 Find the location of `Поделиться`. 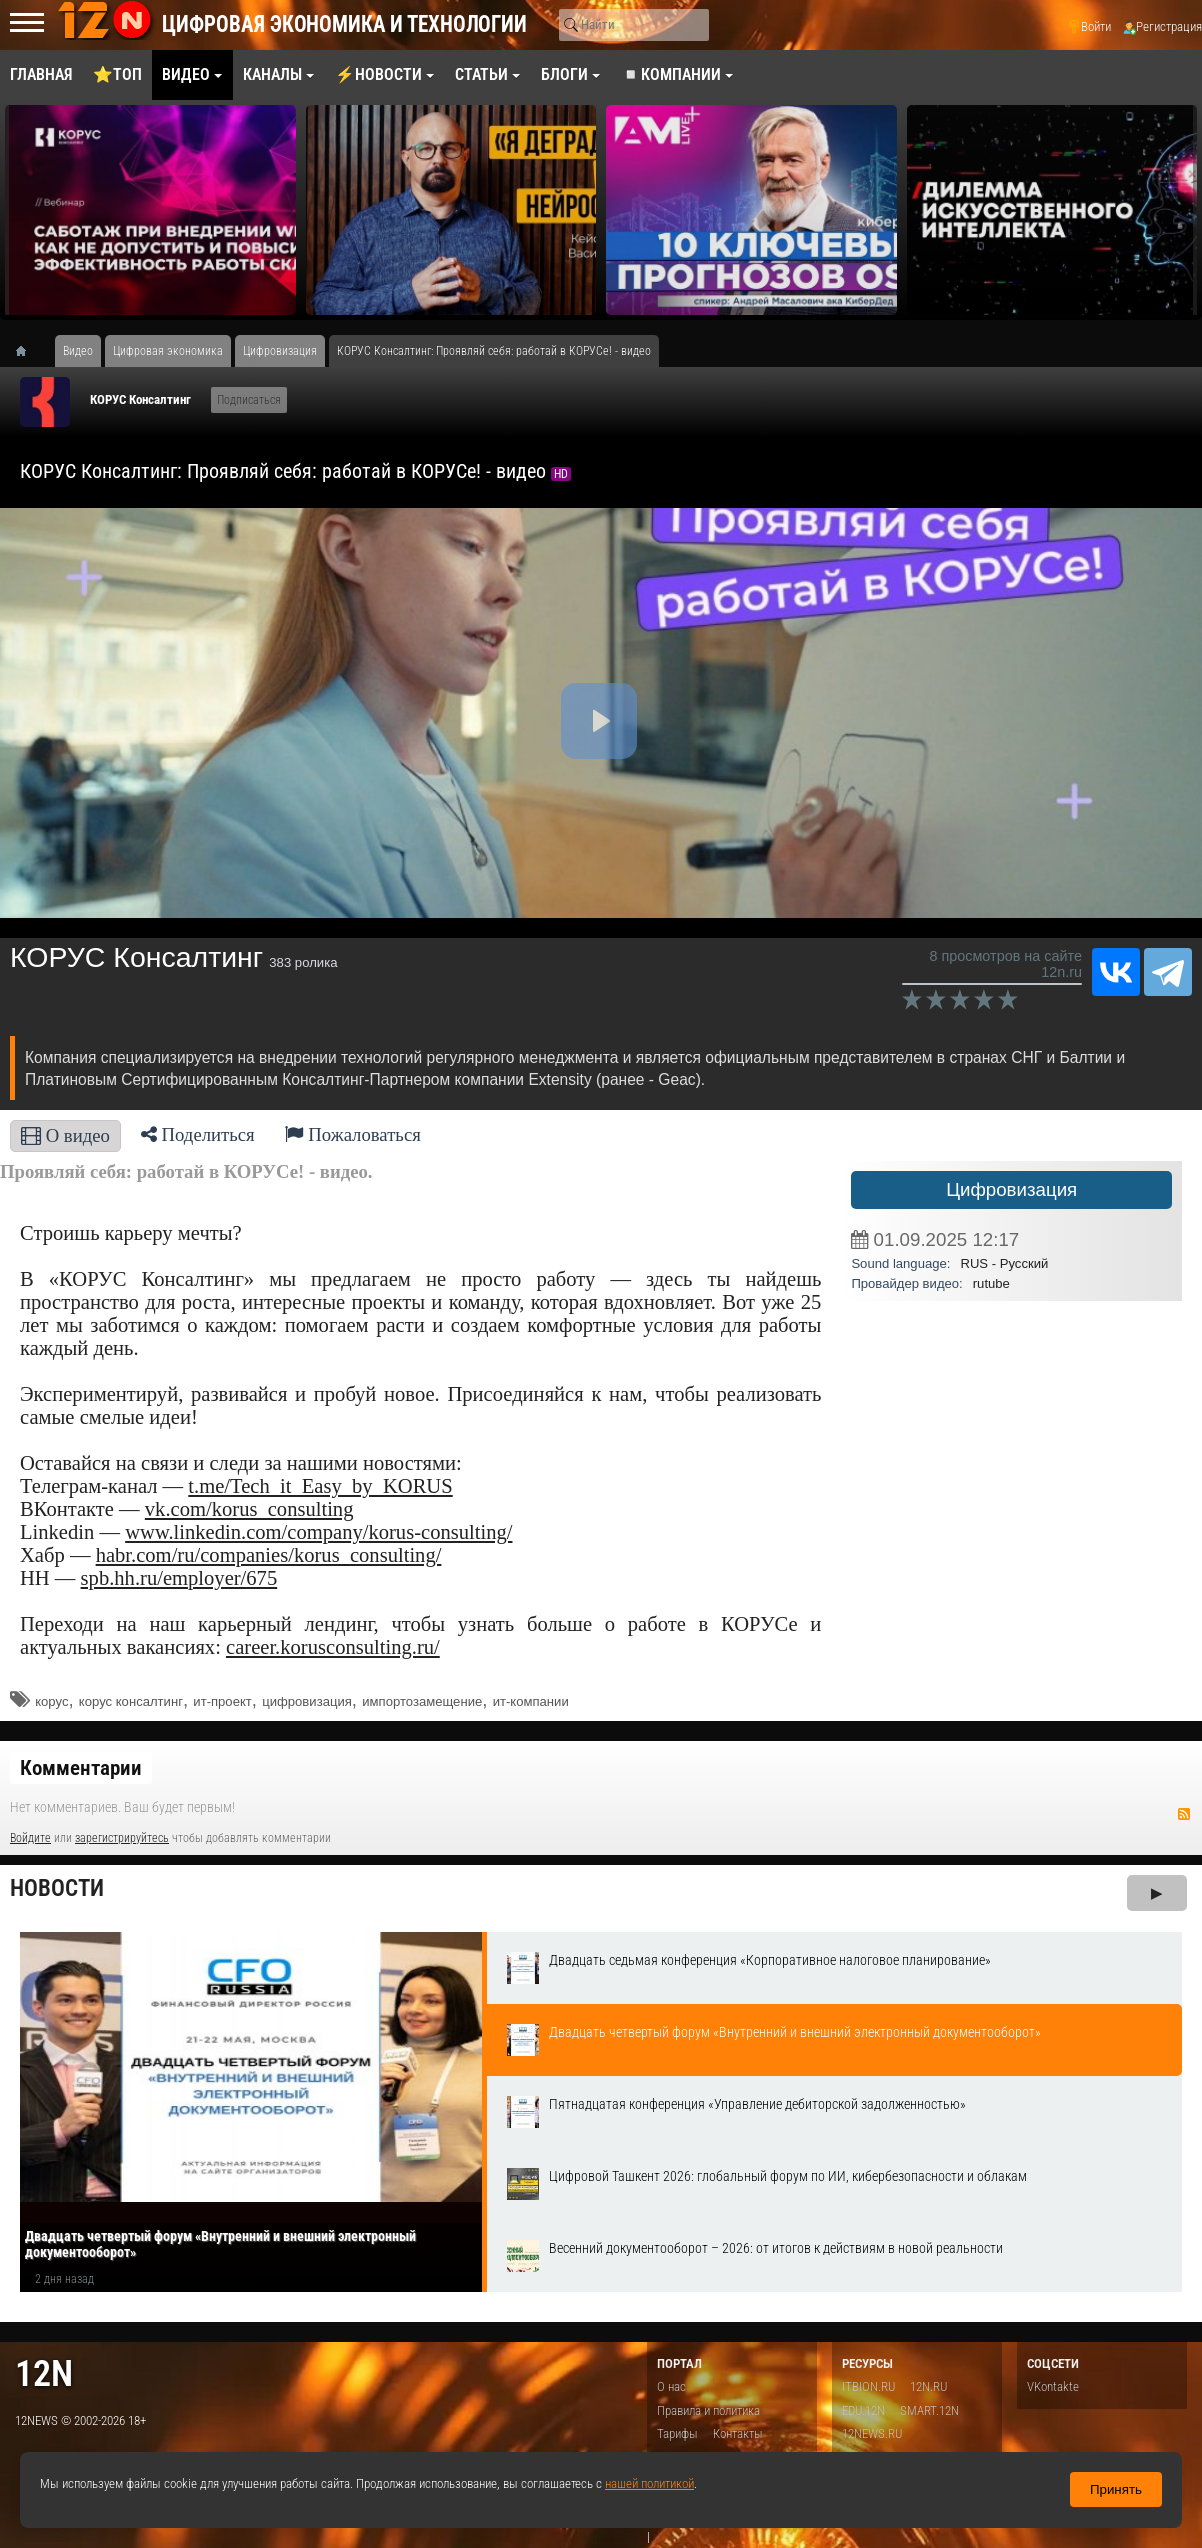

Поделиться is located at coordinates (198, 1134).